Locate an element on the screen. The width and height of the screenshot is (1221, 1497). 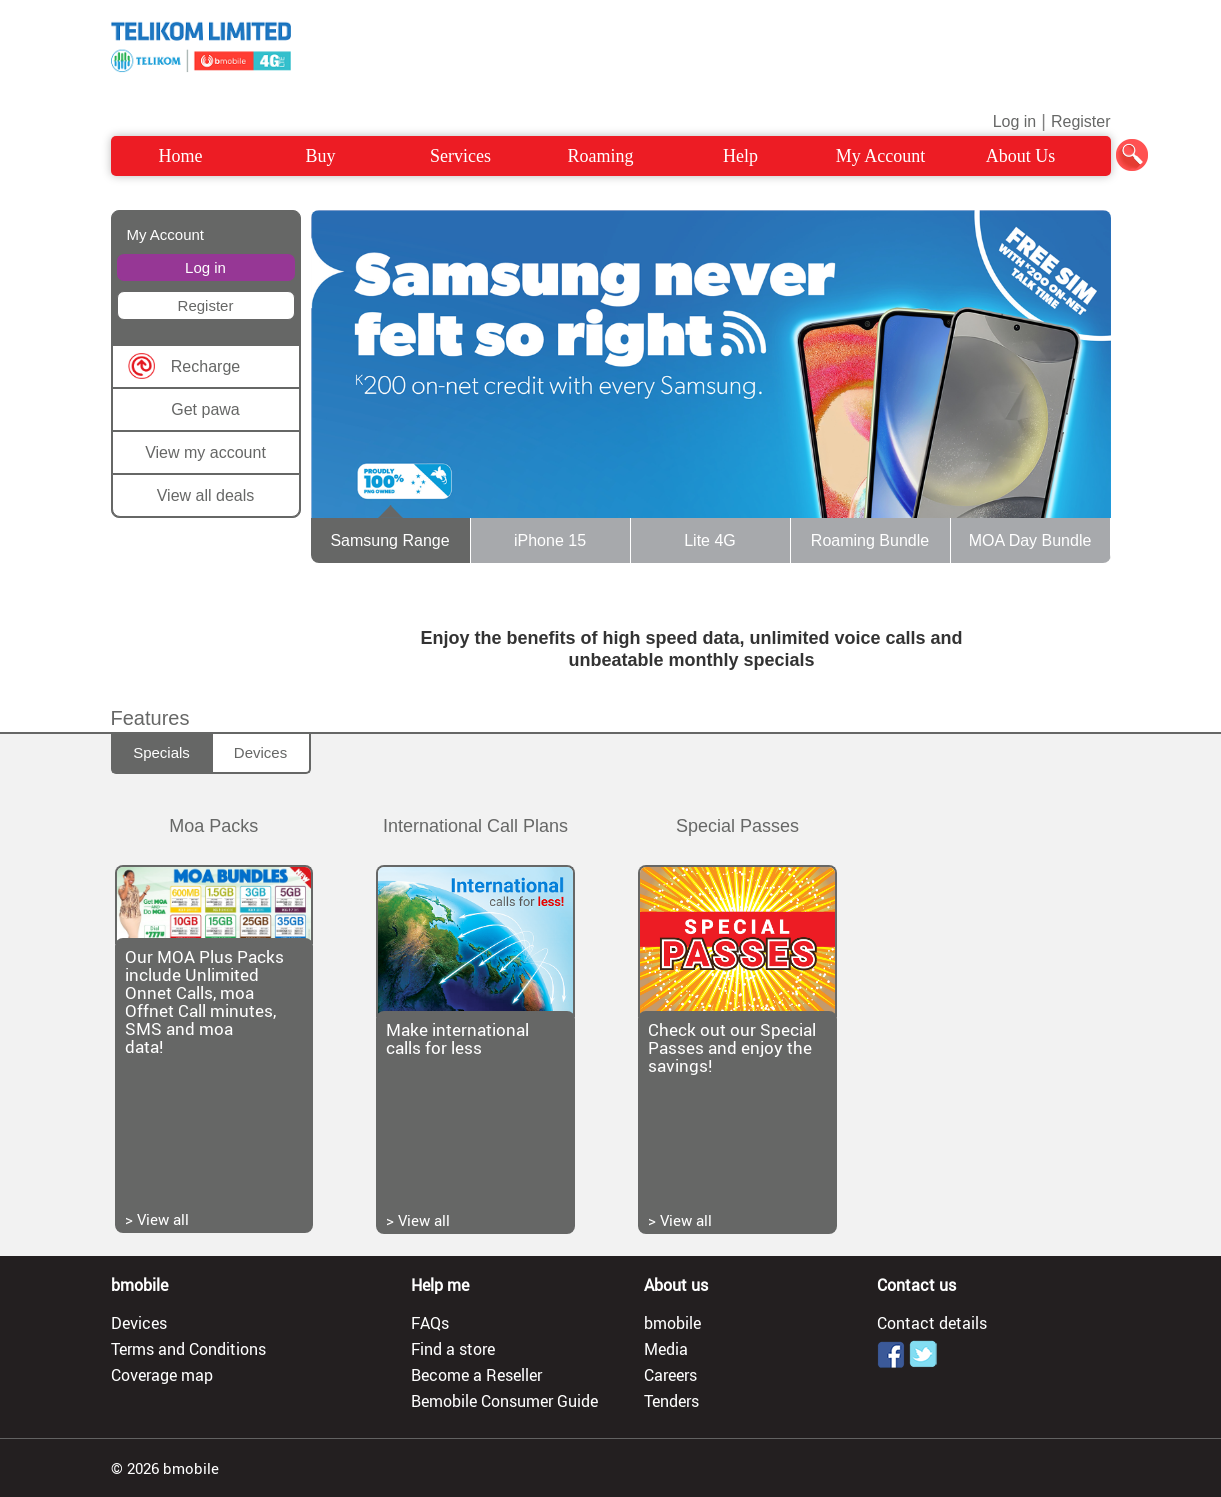
Home is located at coordinates (181, 156).